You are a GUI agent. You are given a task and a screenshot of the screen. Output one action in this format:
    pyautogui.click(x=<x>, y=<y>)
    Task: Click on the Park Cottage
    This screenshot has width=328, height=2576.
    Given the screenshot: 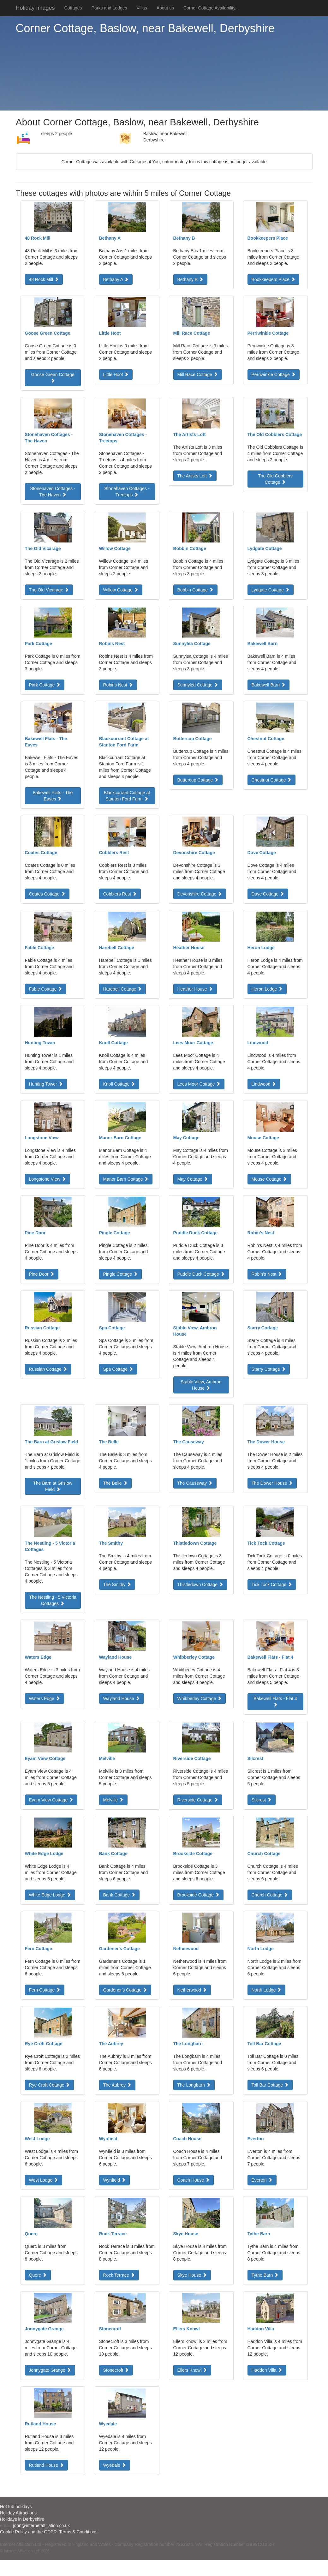 What is the action you would take?
    pyautogui.click(x=45, y=684)
    